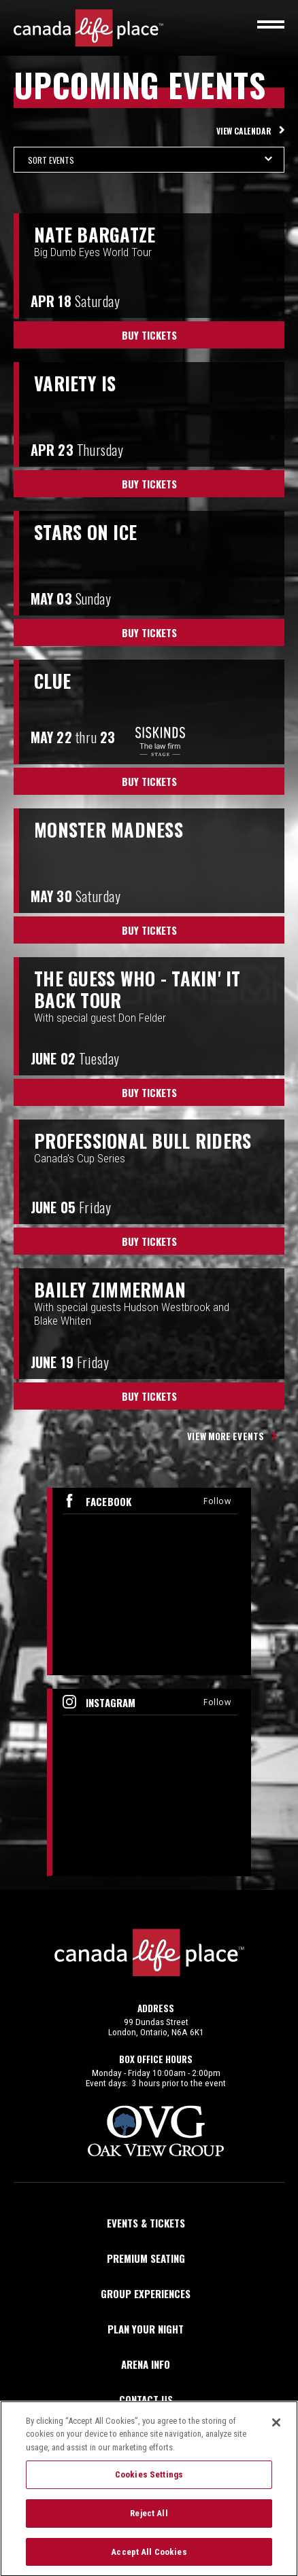  Describe the element at coordinates (270, 24) in the screenshot. I see `[Toggle navigation]` at that location.